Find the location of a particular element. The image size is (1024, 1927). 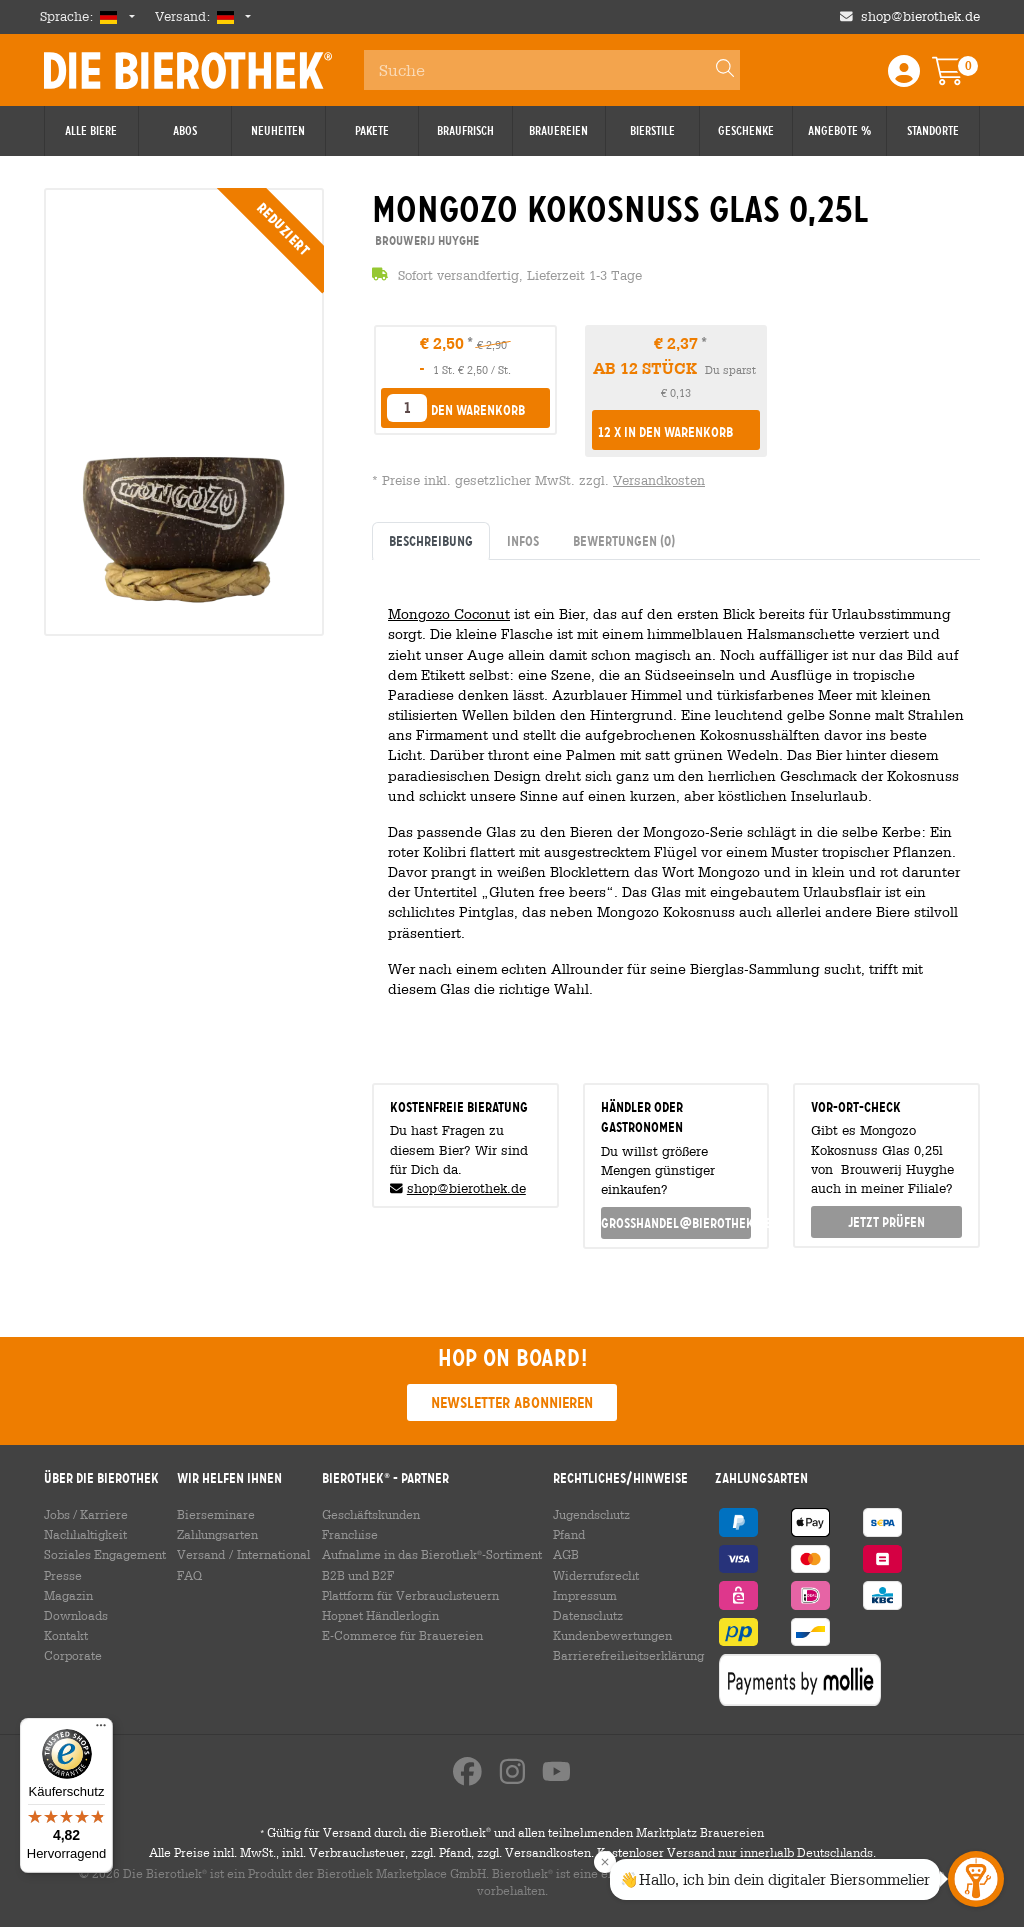

Bierseminare is located at coordinates (216, 1514).